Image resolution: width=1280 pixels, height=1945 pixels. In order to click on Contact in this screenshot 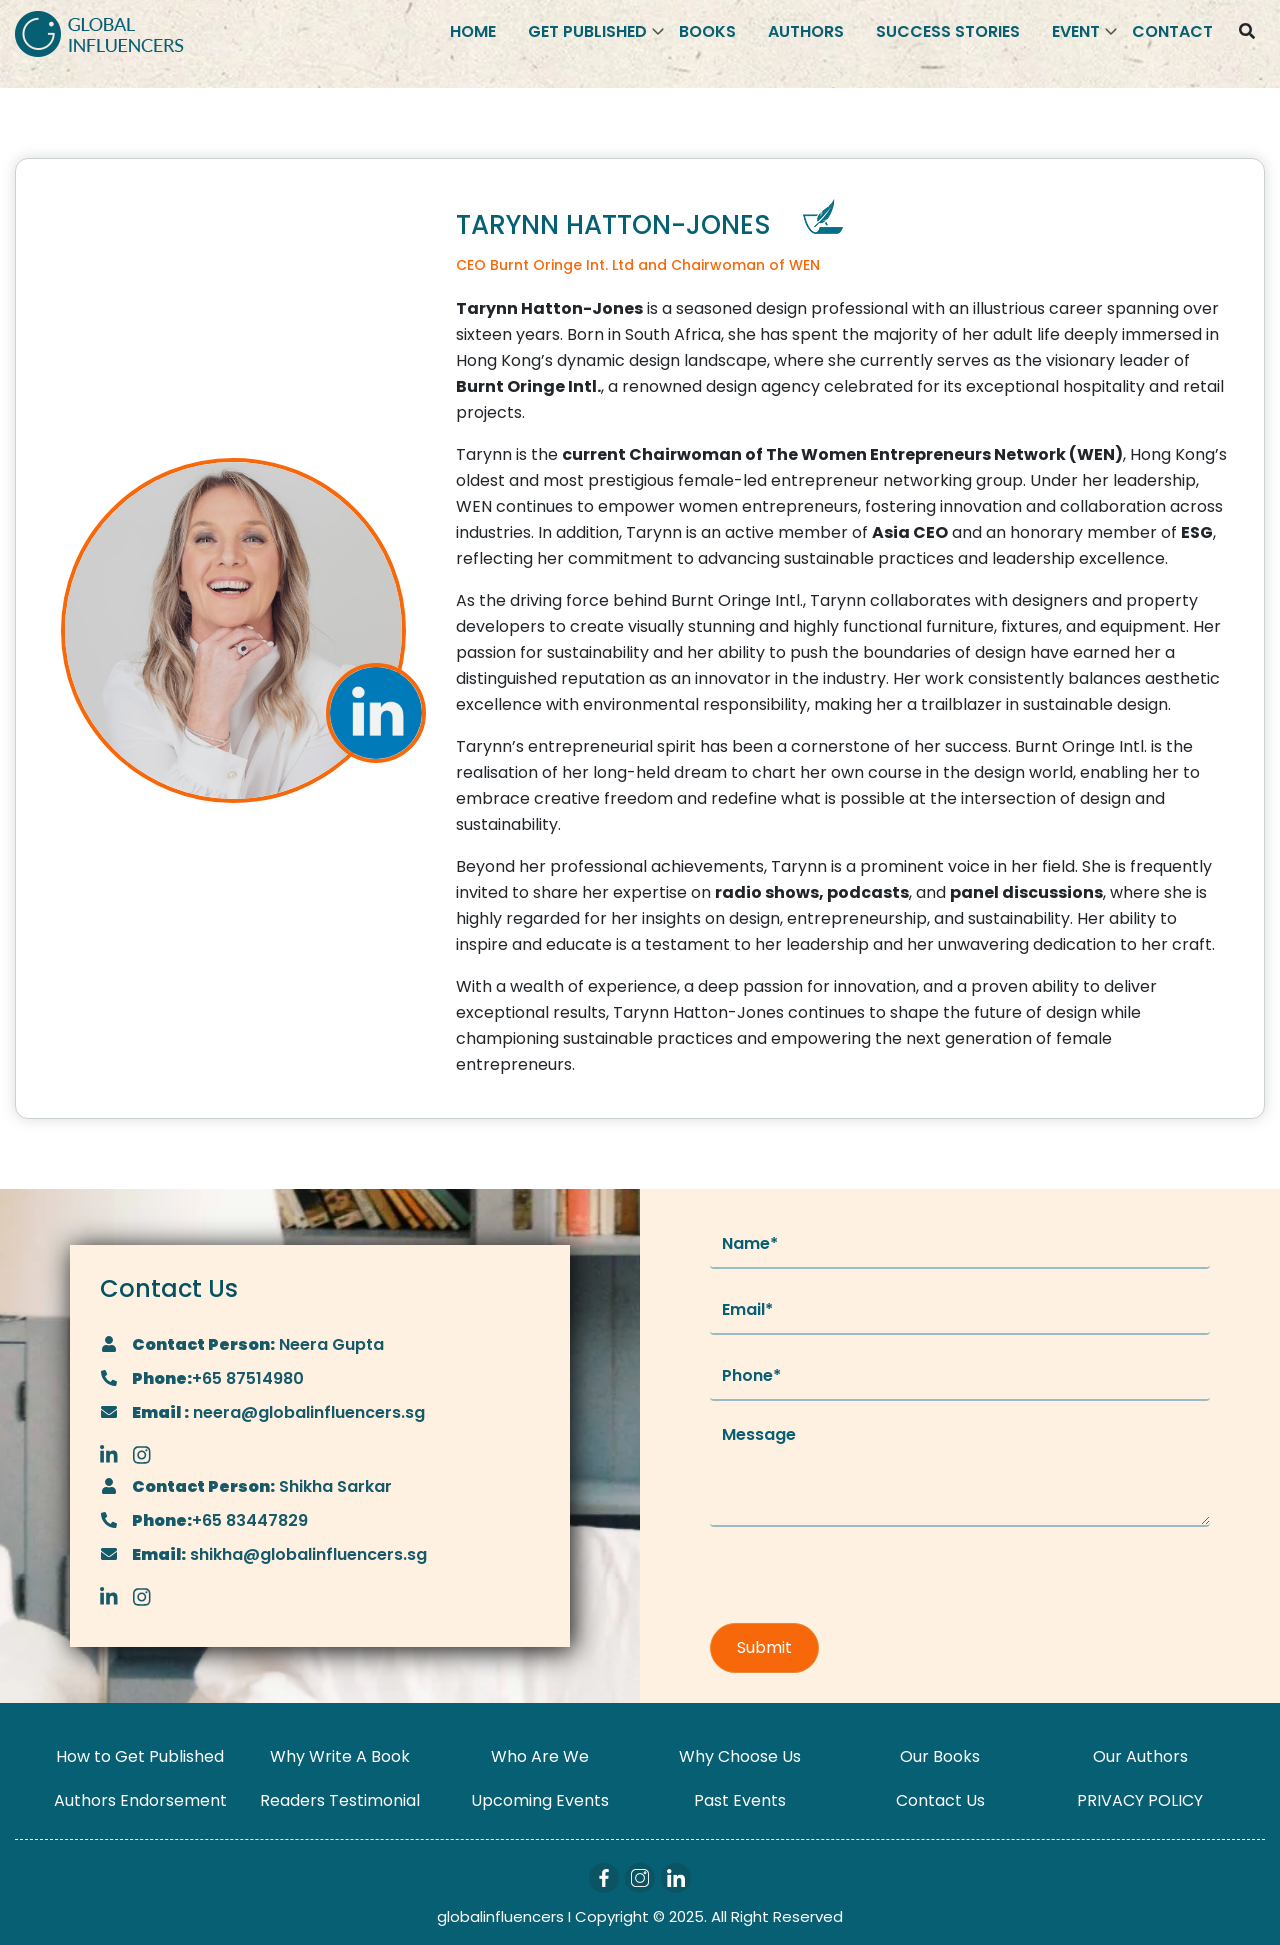, I will do `click(1172, 31)`.